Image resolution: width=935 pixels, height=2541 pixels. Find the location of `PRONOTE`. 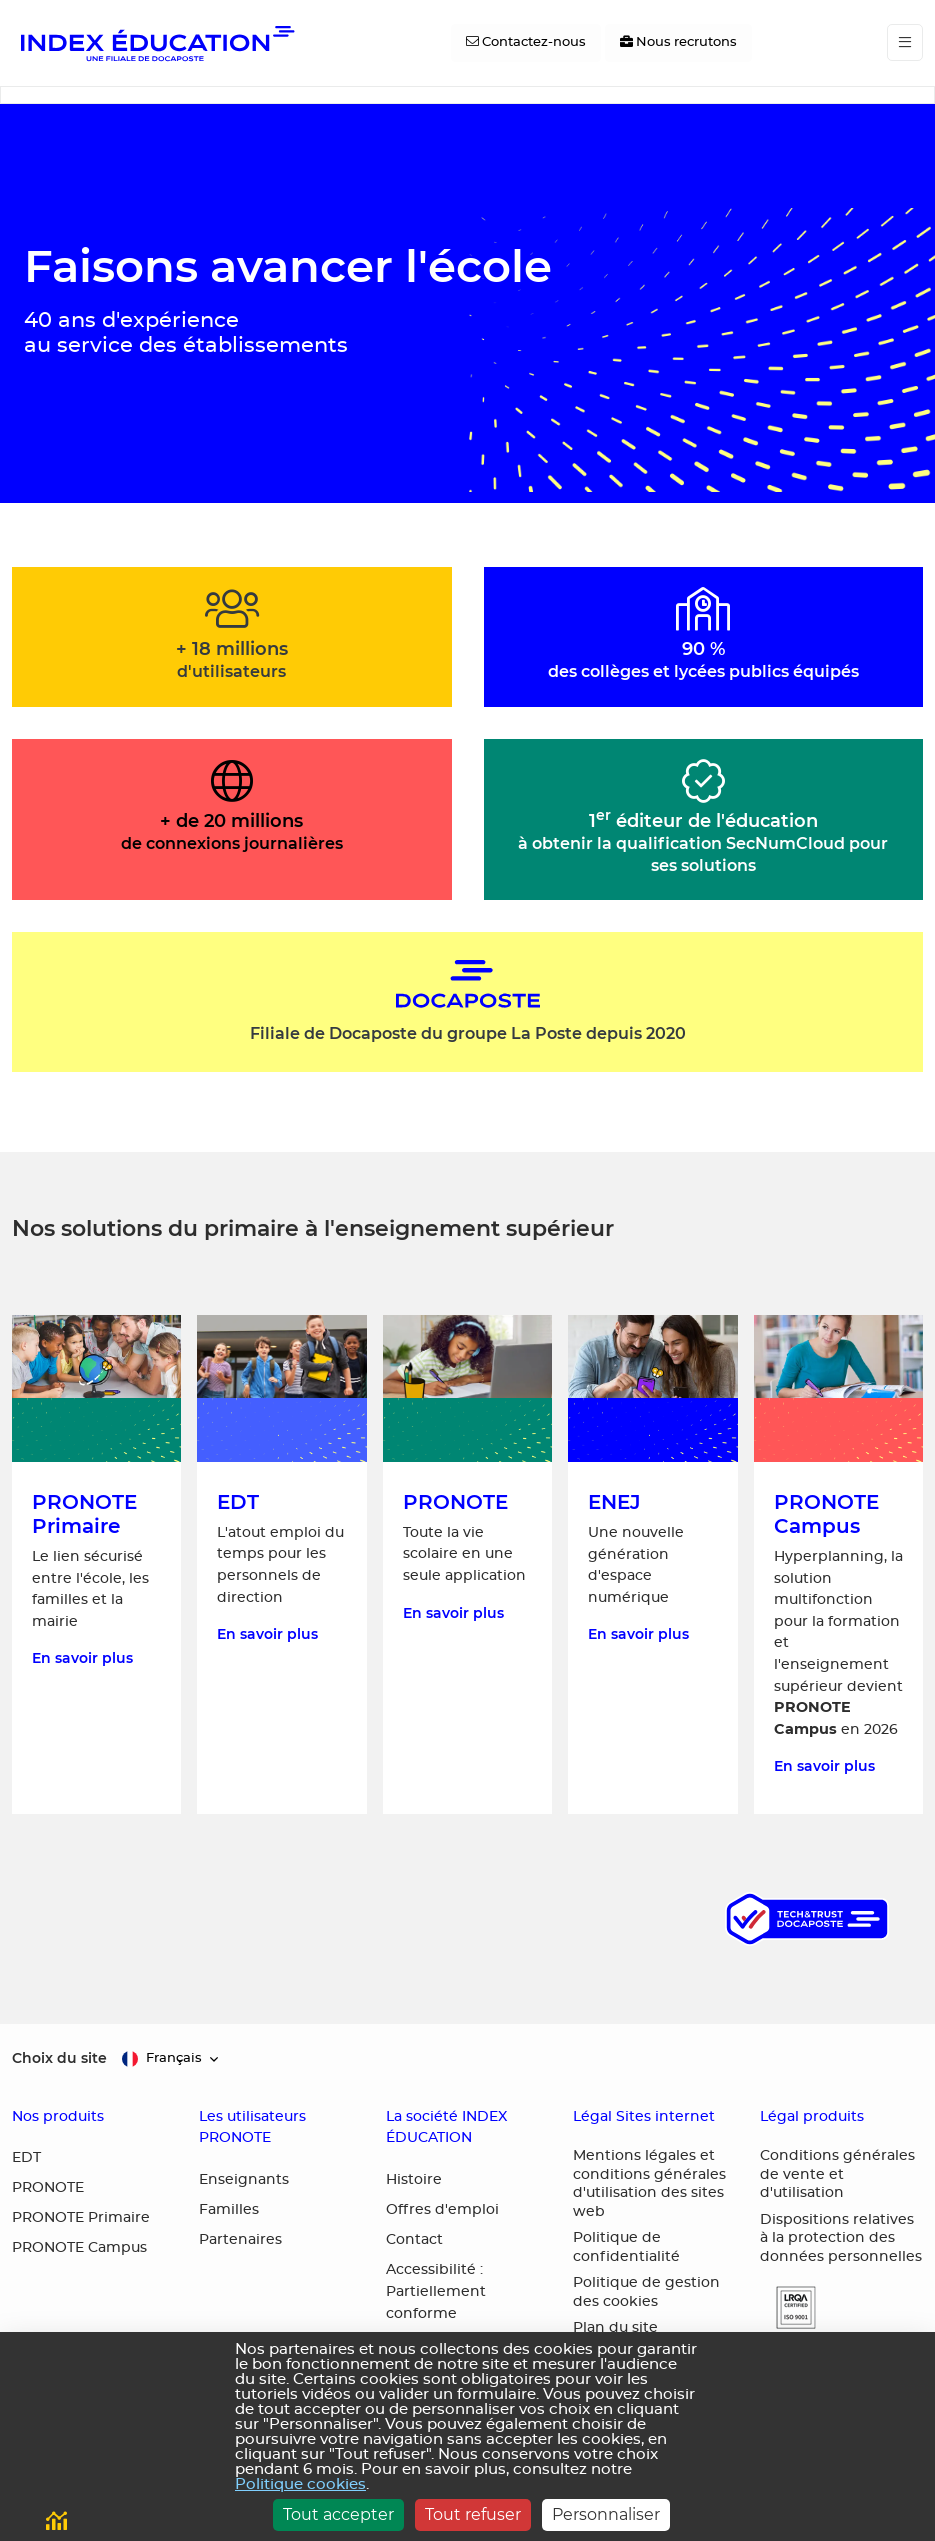

PRONOTE is located at coordinates (48, 2188).